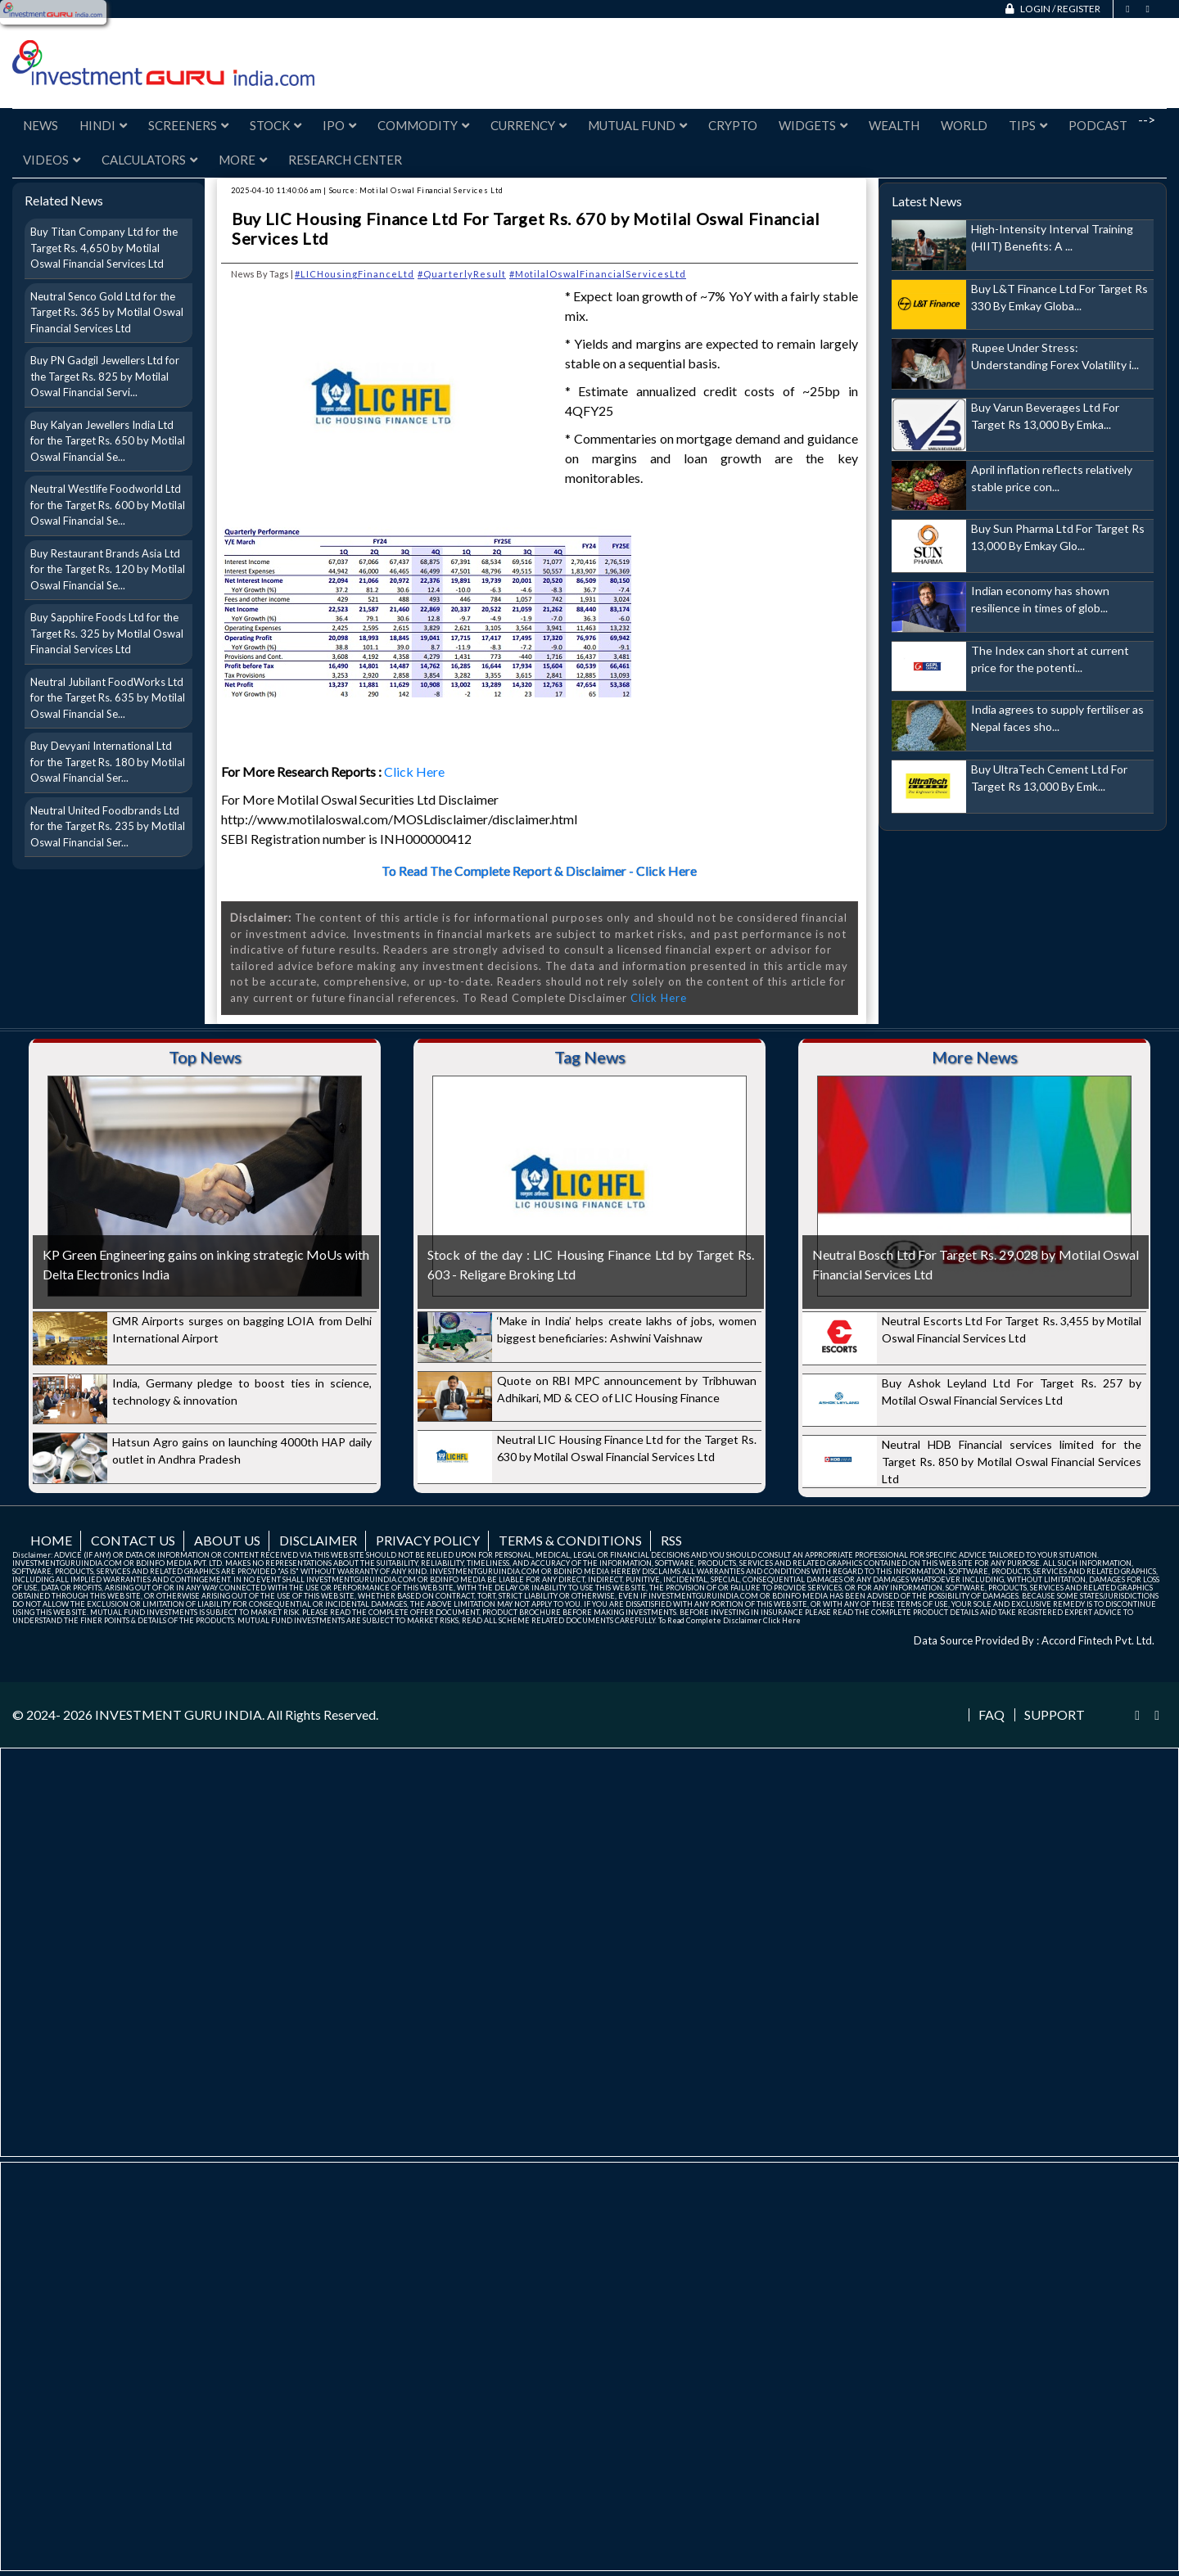  I want to click on Mutual Fund, so click(637, 125).